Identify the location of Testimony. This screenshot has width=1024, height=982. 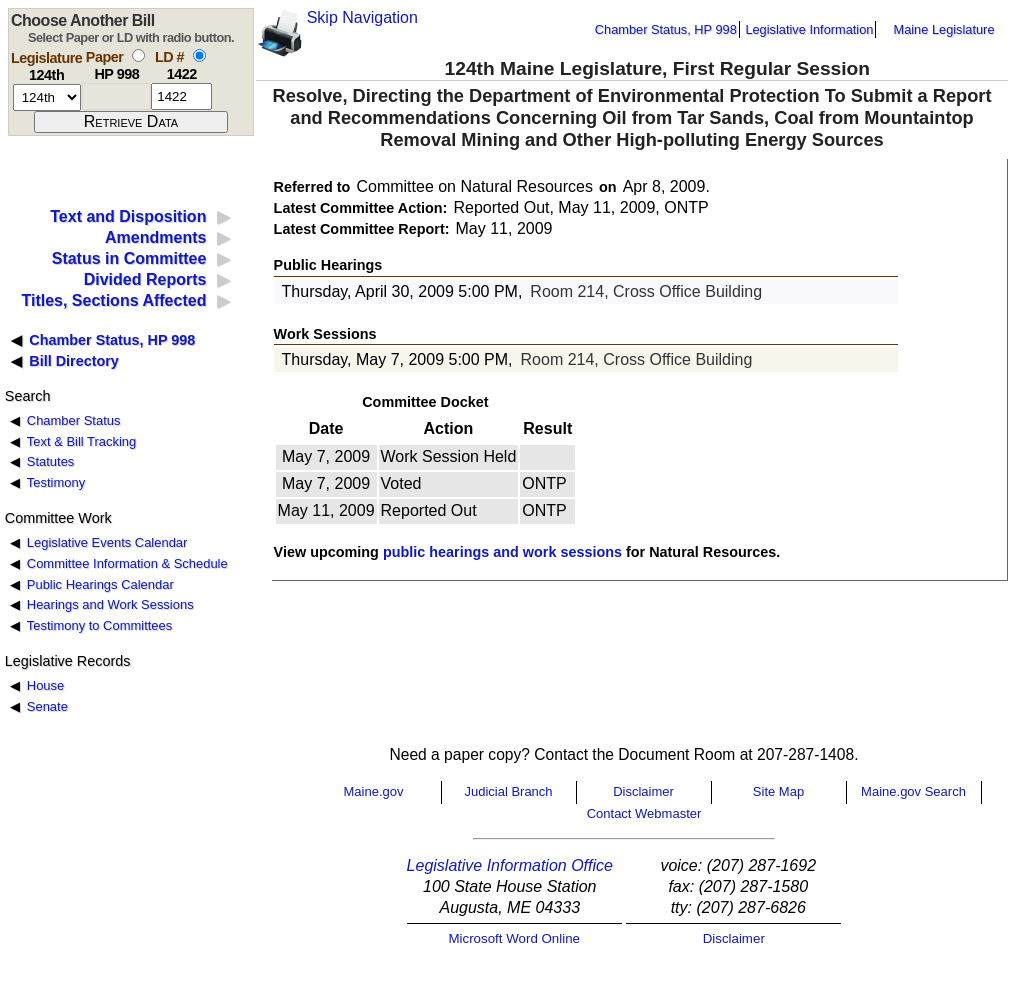
(56, 482).